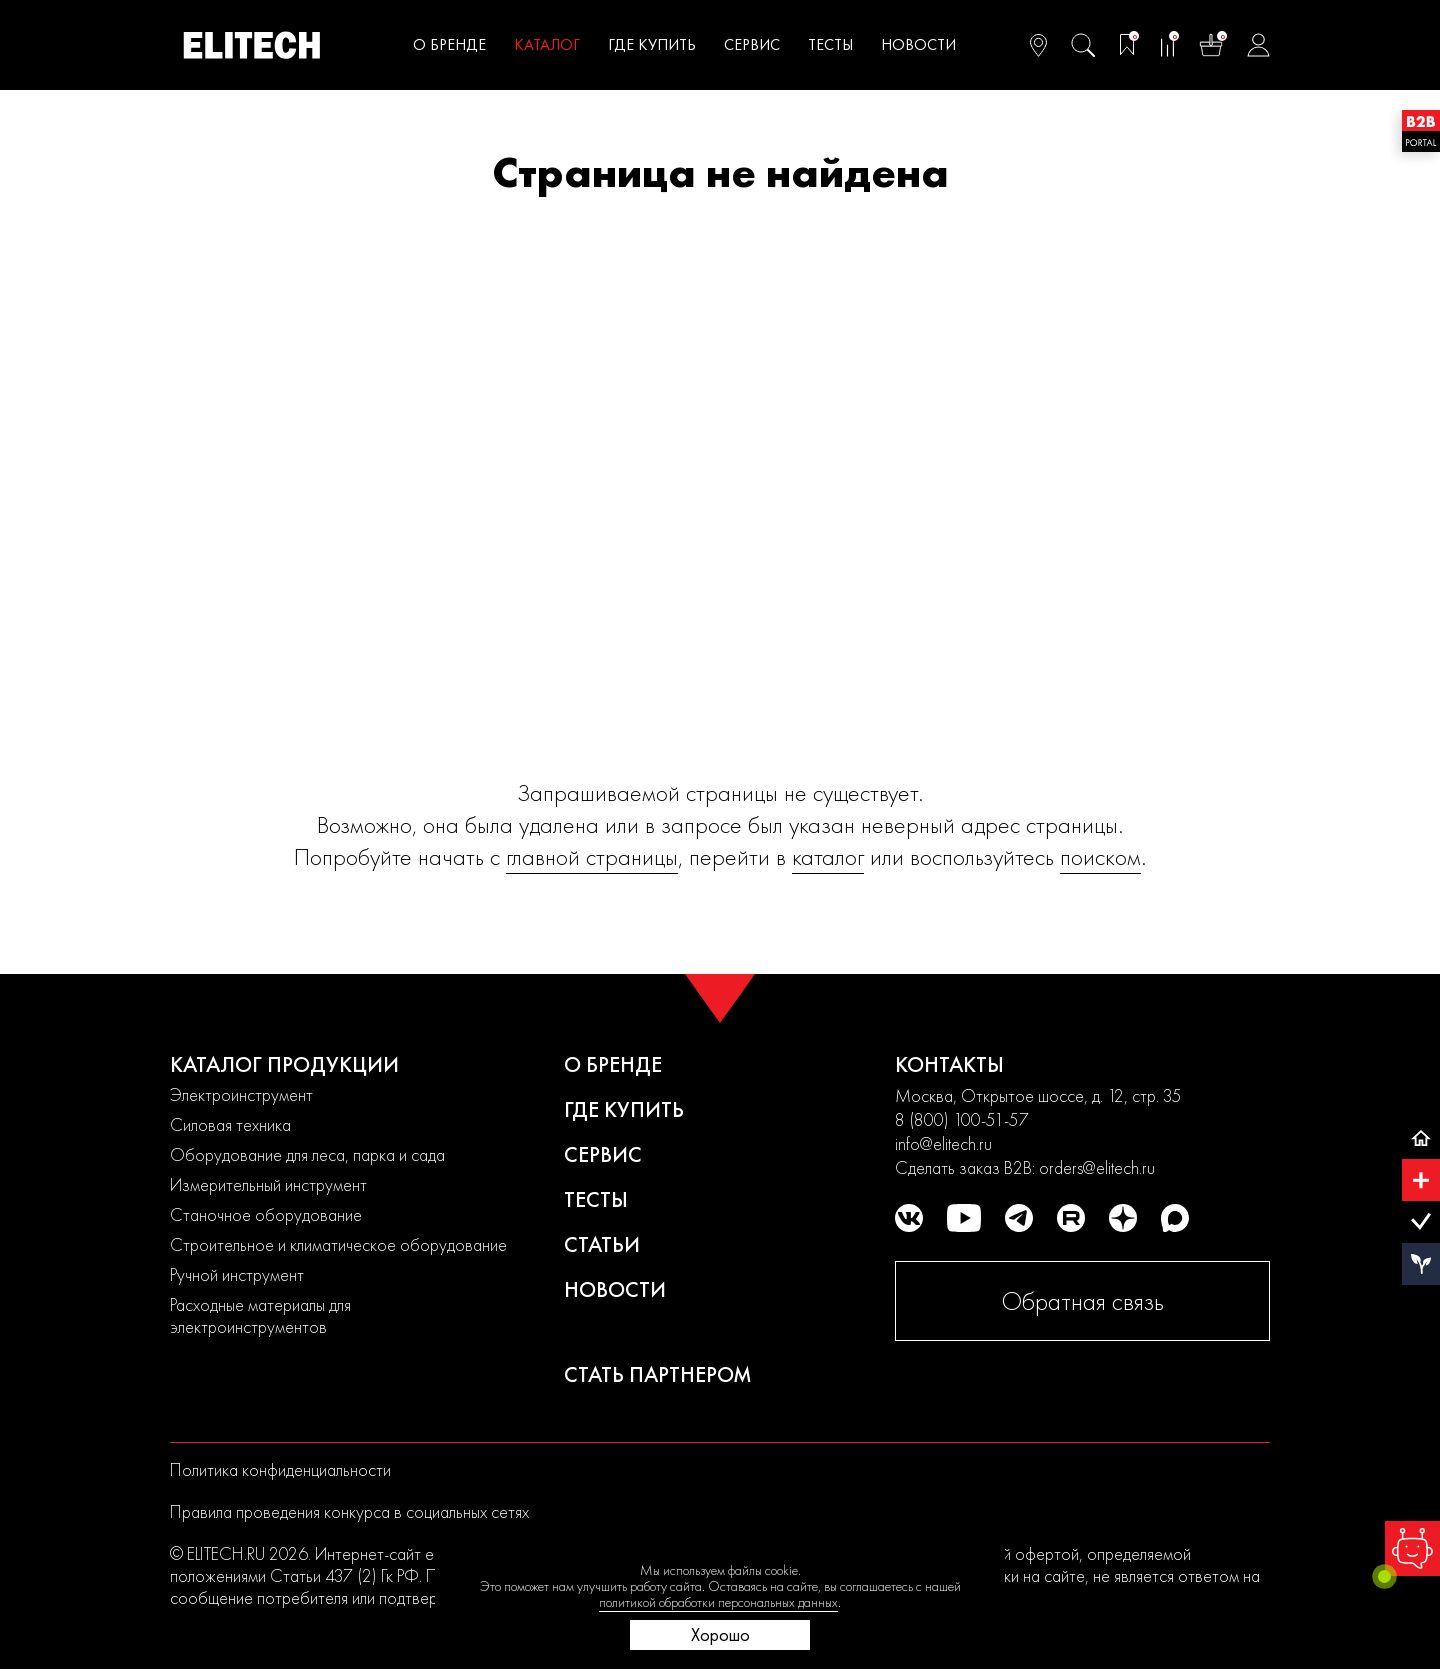 This screenshot has height=1669, width=1440. What do you see at coordinates (918, 44) in the screenshot?
I see `Новости` at bounding box center [918, 44].